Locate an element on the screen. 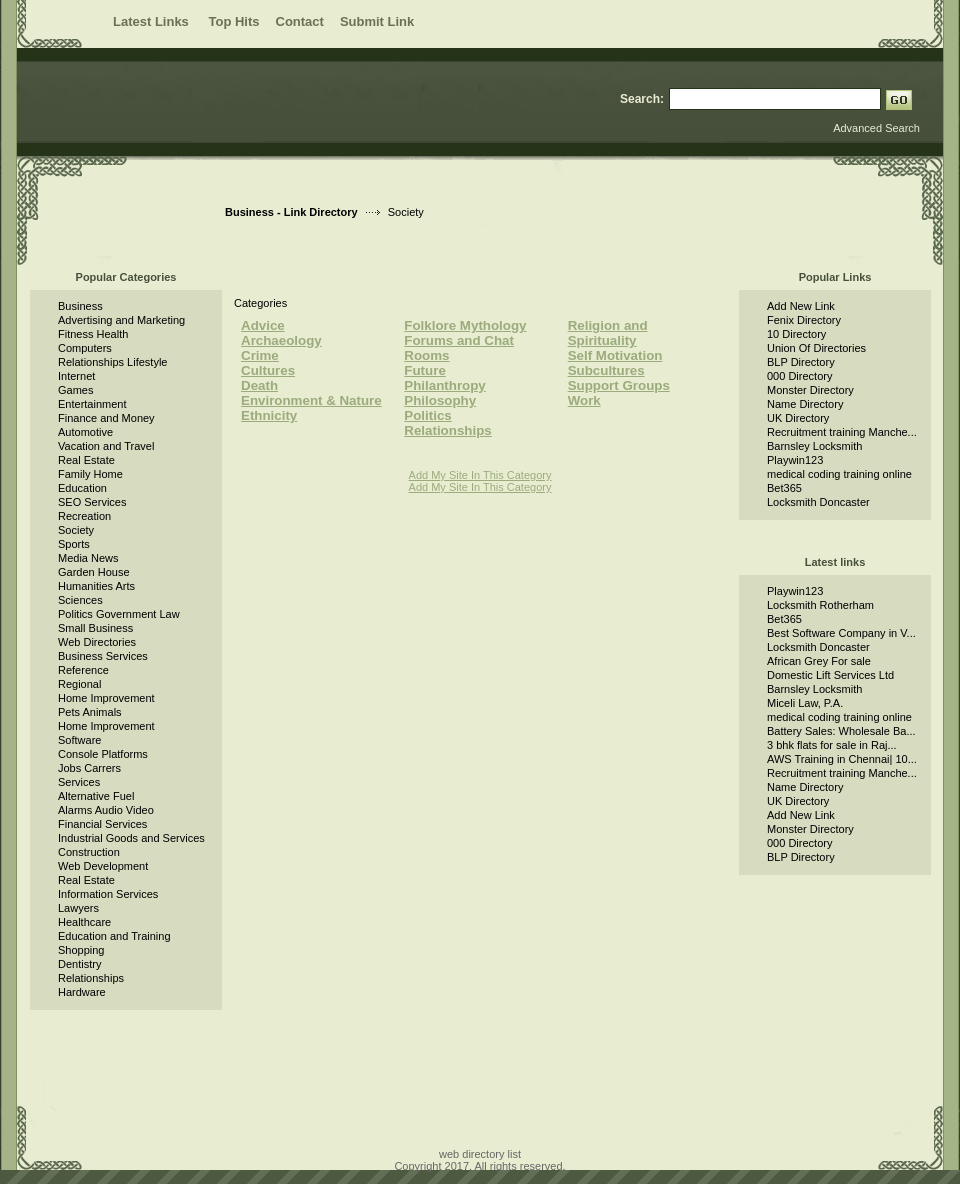 Image resolution: width=960 pixels, height=1184 pixels. Self Motivation is located at coordinates (615, 355).